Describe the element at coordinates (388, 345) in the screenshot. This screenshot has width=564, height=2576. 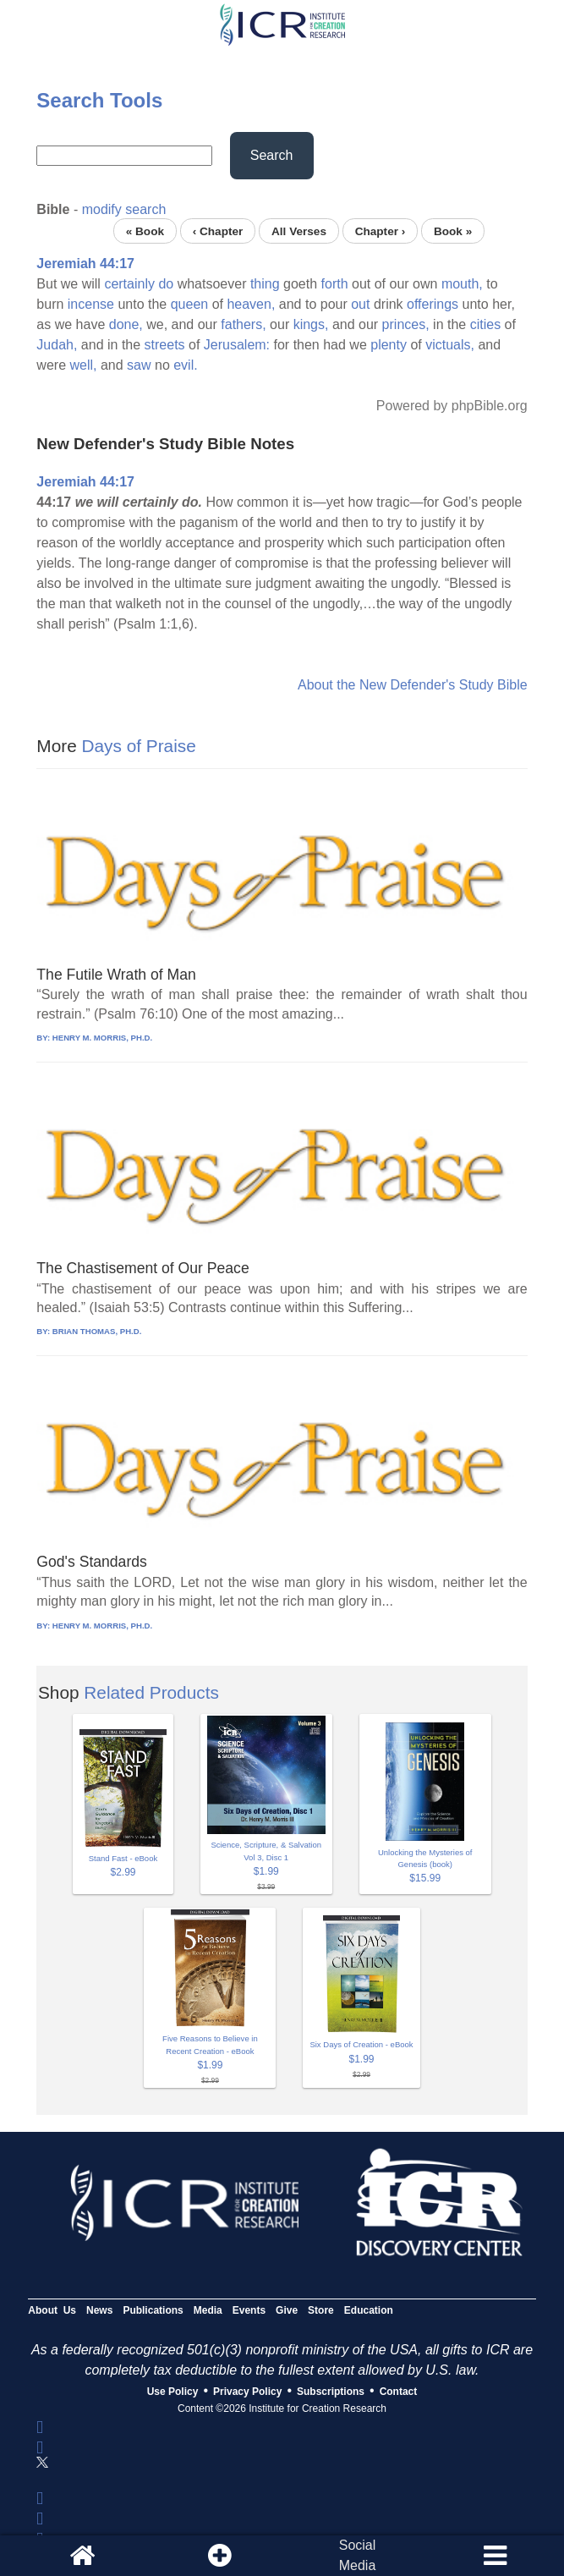
I see `plenty` at that location.